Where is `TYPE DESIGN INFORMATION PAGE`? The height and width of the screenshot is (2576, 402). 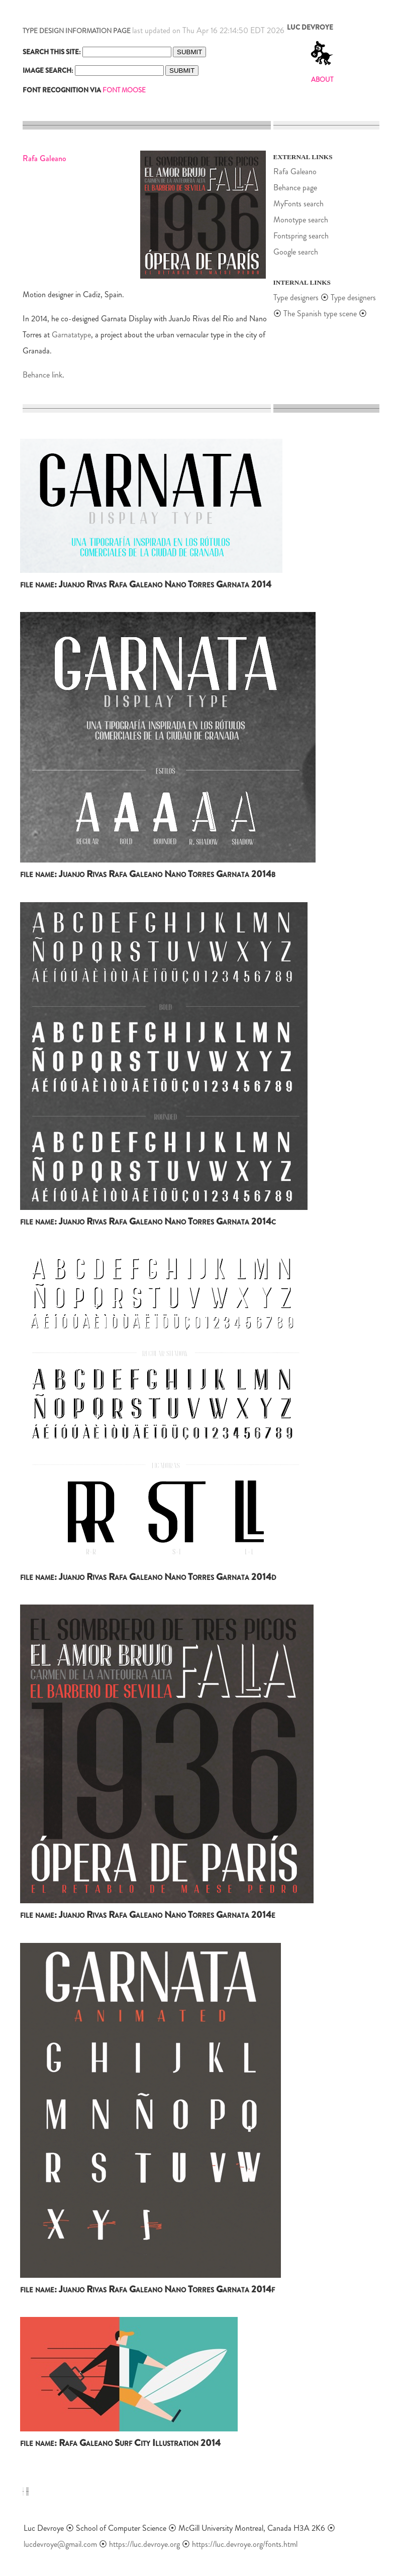
TYPE DESIGN INFORMATION PAGE is located at coordinates (77, 31).